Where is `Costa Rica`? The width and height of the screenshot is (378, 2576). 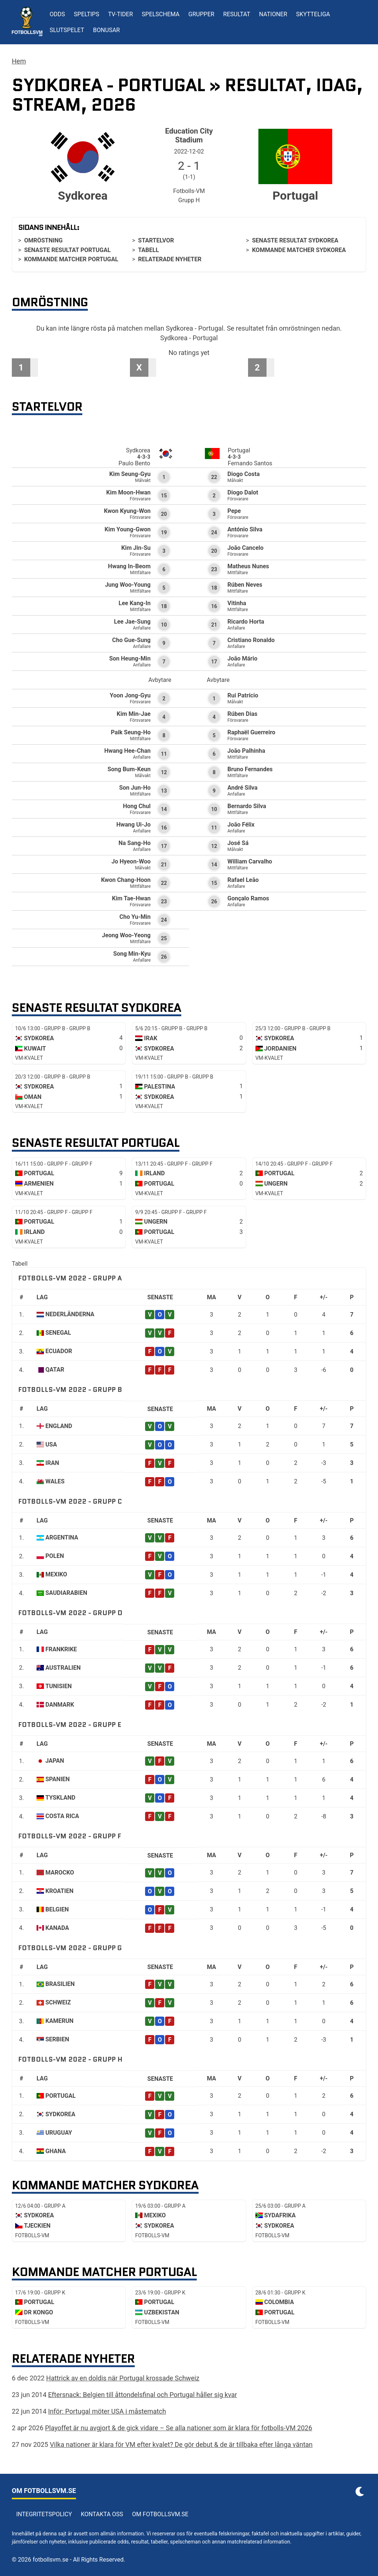
Costa Rica is located at coordinates (62, 1816).